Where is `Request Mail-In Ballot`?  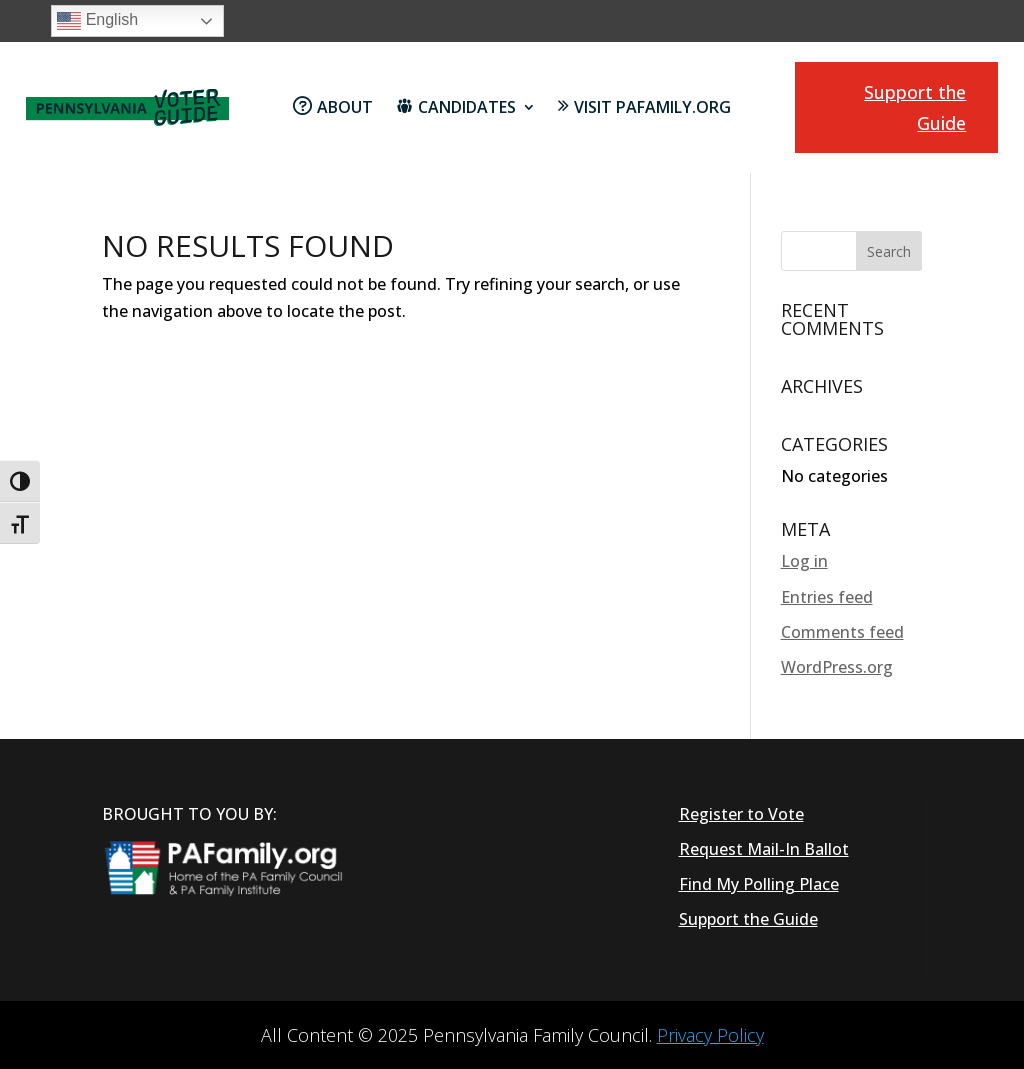
Request Mail-In Ballot is located at coordinates (764, 849).